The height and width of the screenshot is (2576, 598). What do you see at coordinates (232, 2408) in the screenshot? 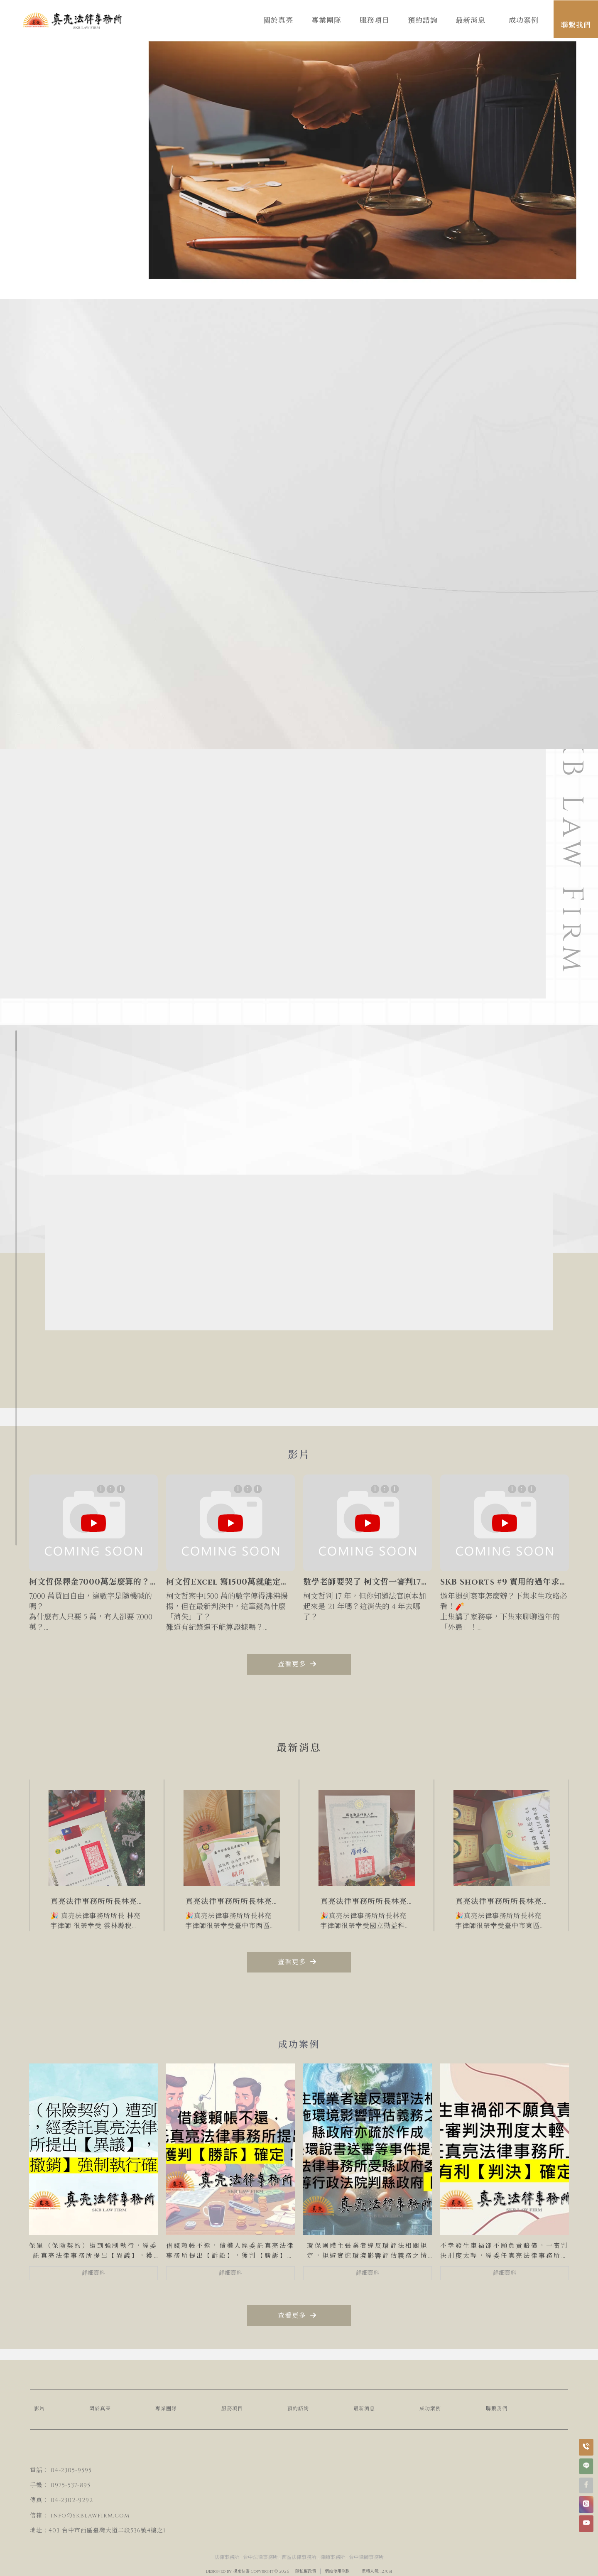
I see `服務項目` at bounding box center [232, 2408].